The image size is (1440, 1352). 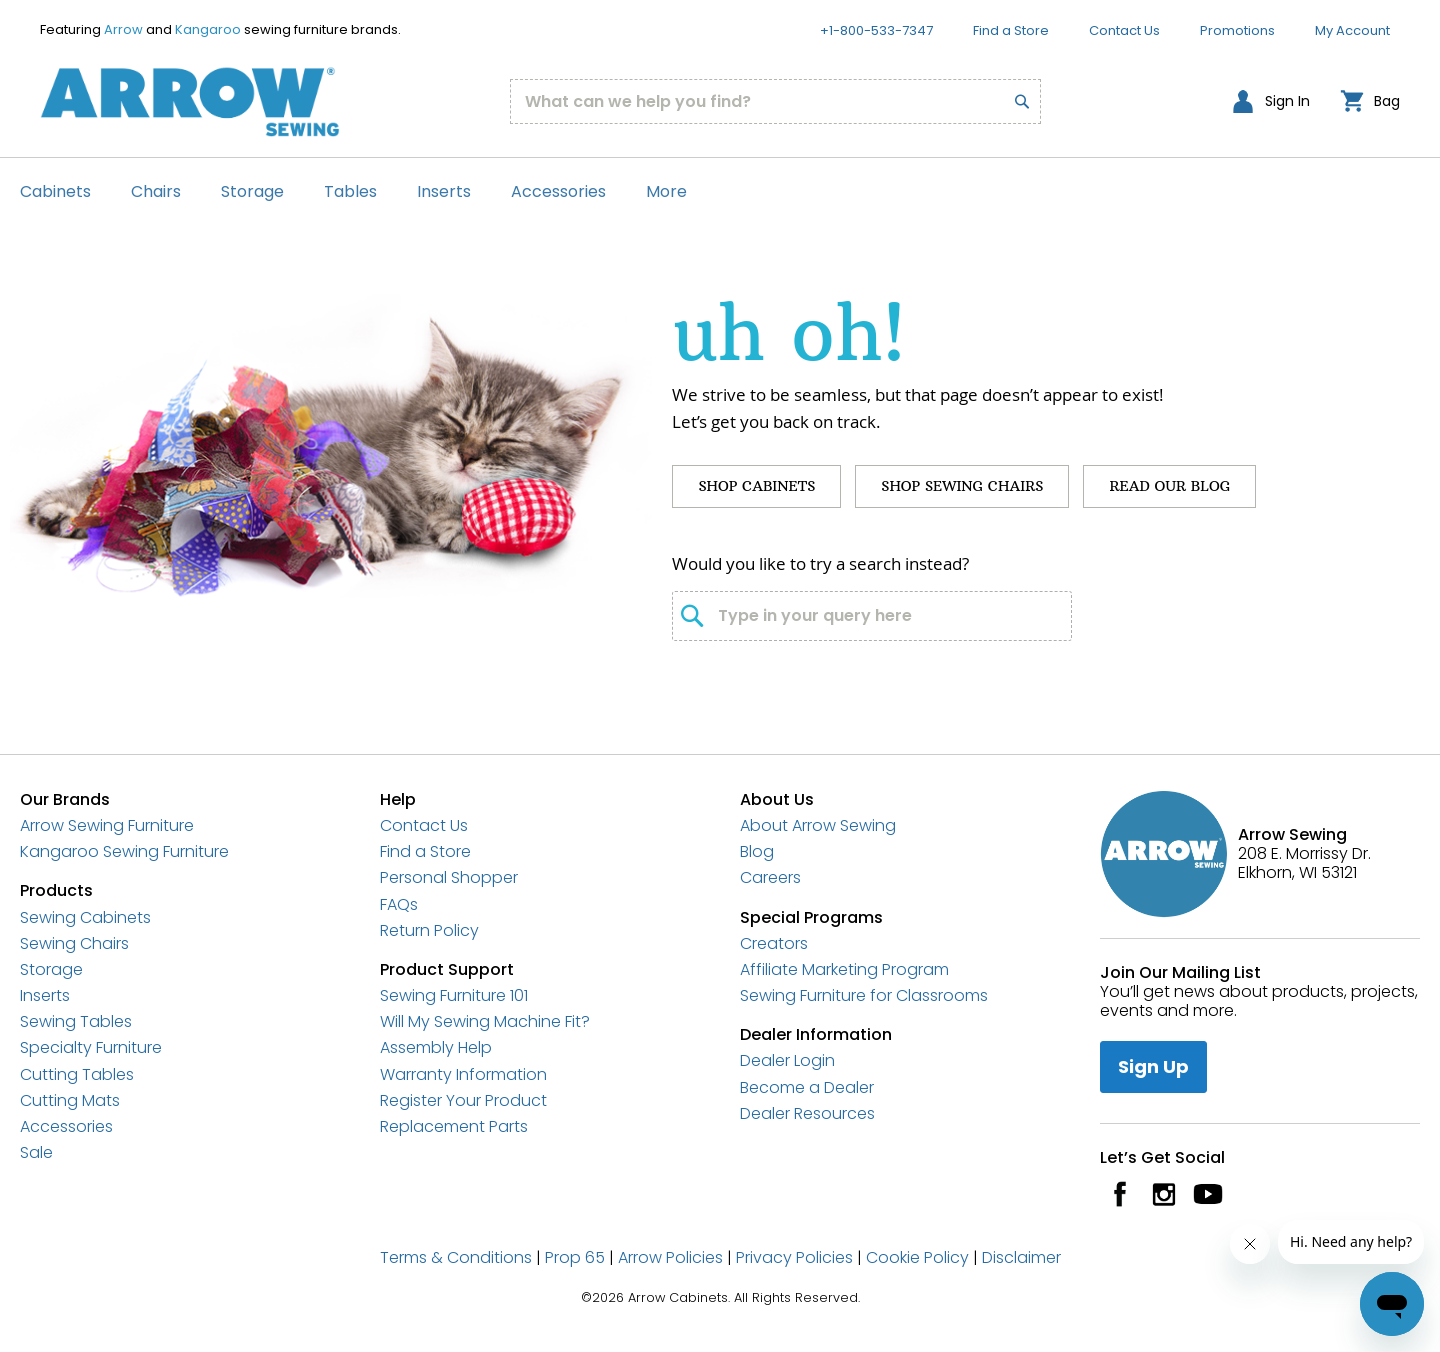 I want to click on Register Your Product, so click(x=463, y=1100).